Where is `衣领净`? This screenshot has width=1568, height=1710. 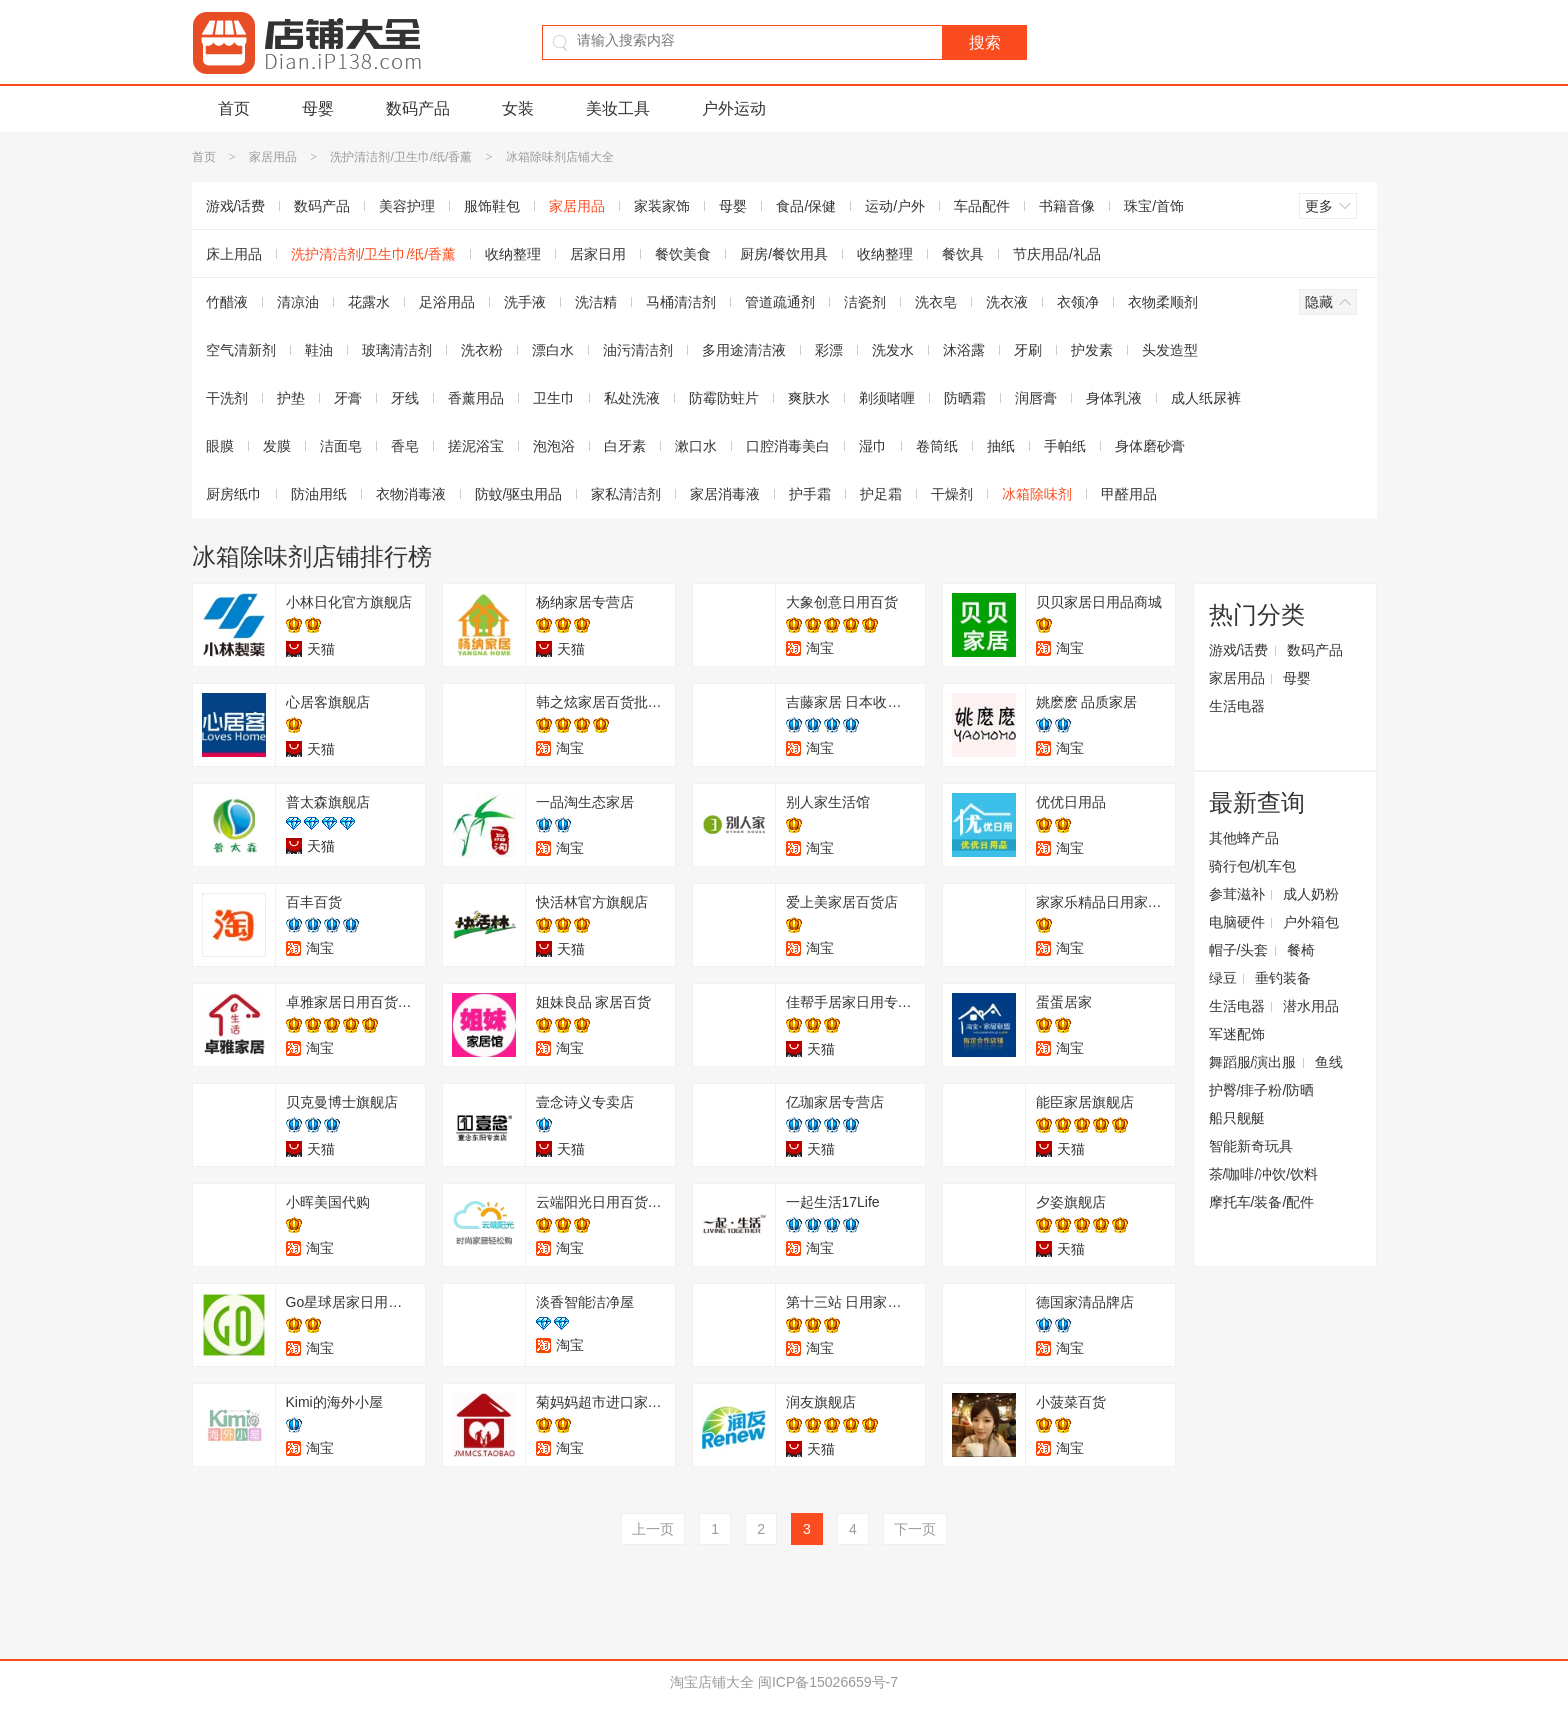 衣领净 is located at coordinates (1078, 302).